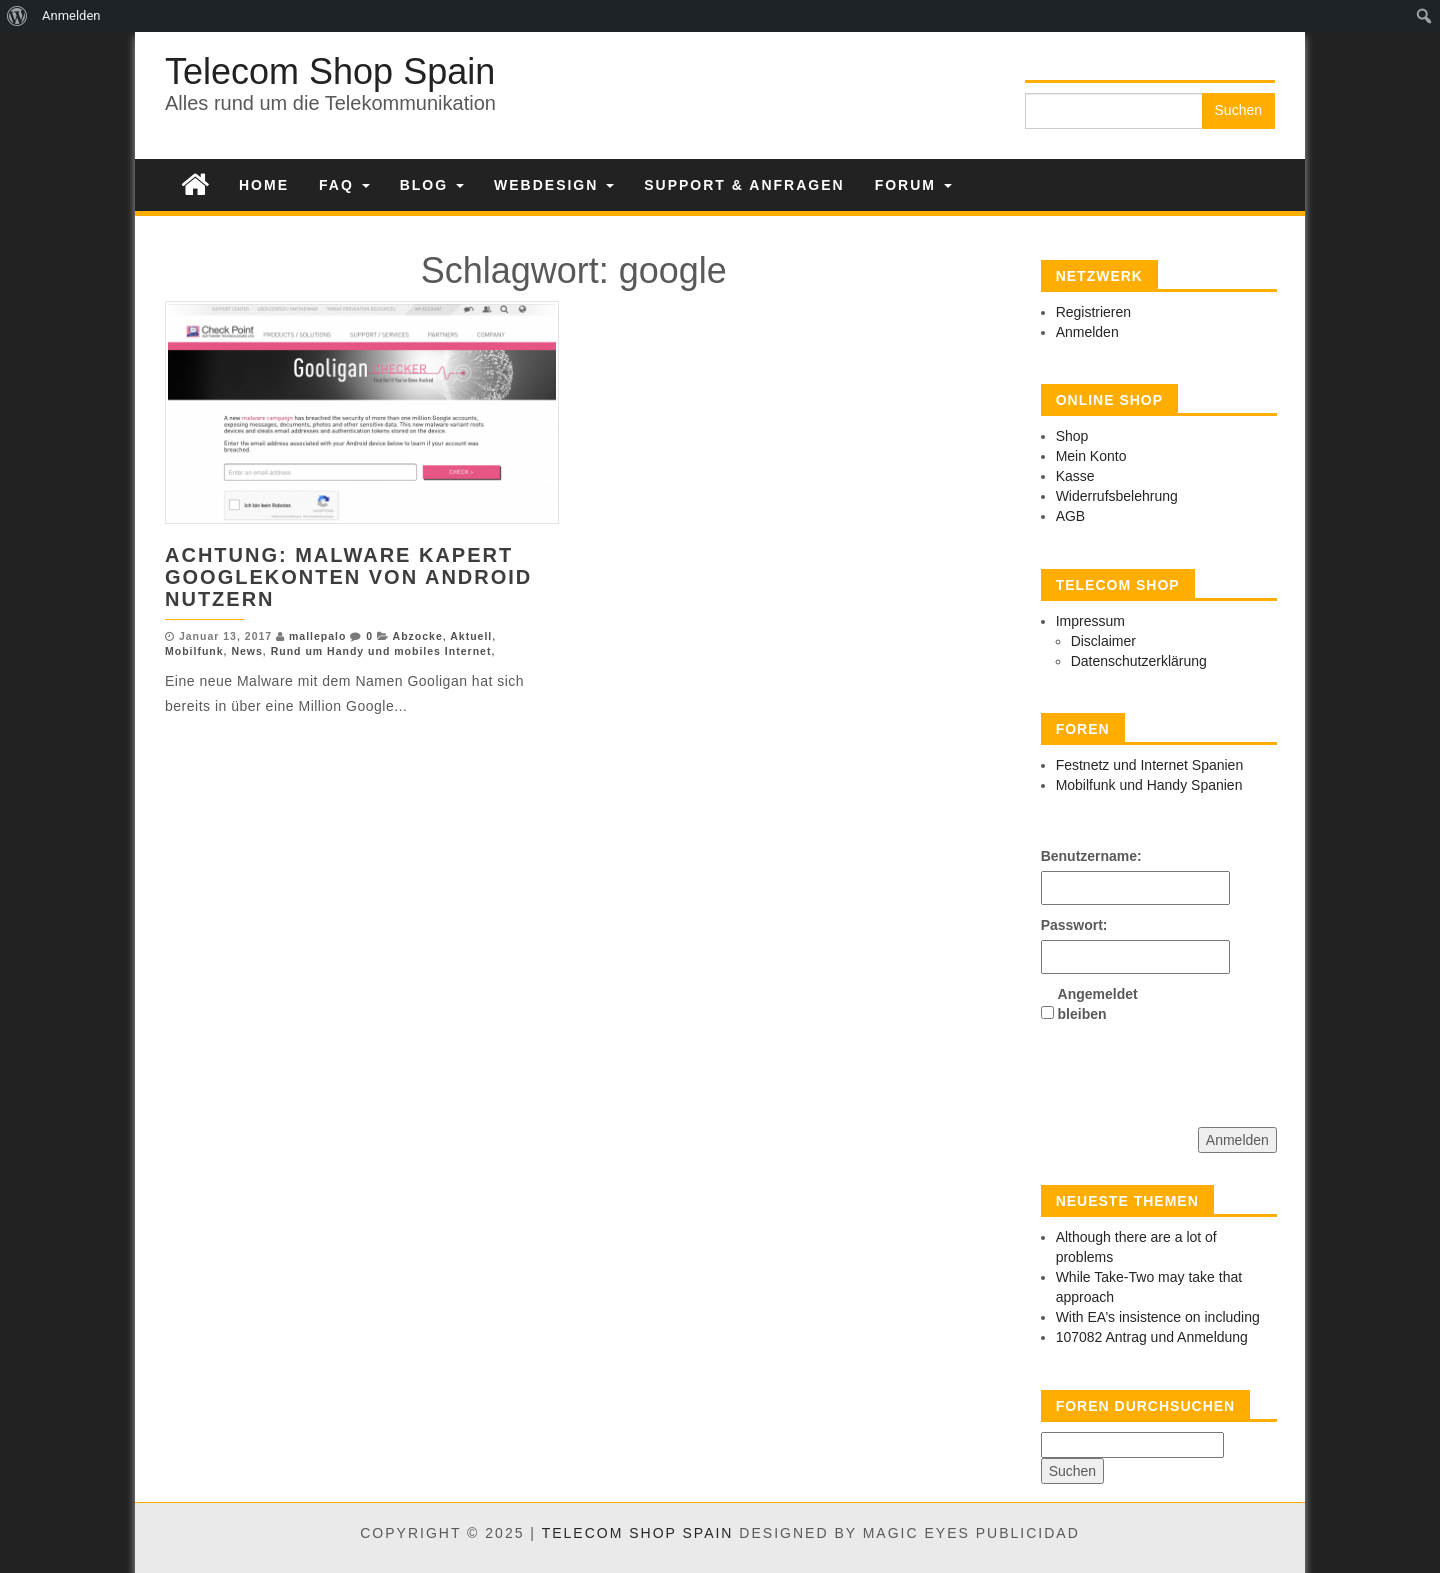  What do you see at coordinates (1152, 1337) in the screenshot?
I see `107082 Antrag und Anmeldung` at bounding box center [1152, 1337].